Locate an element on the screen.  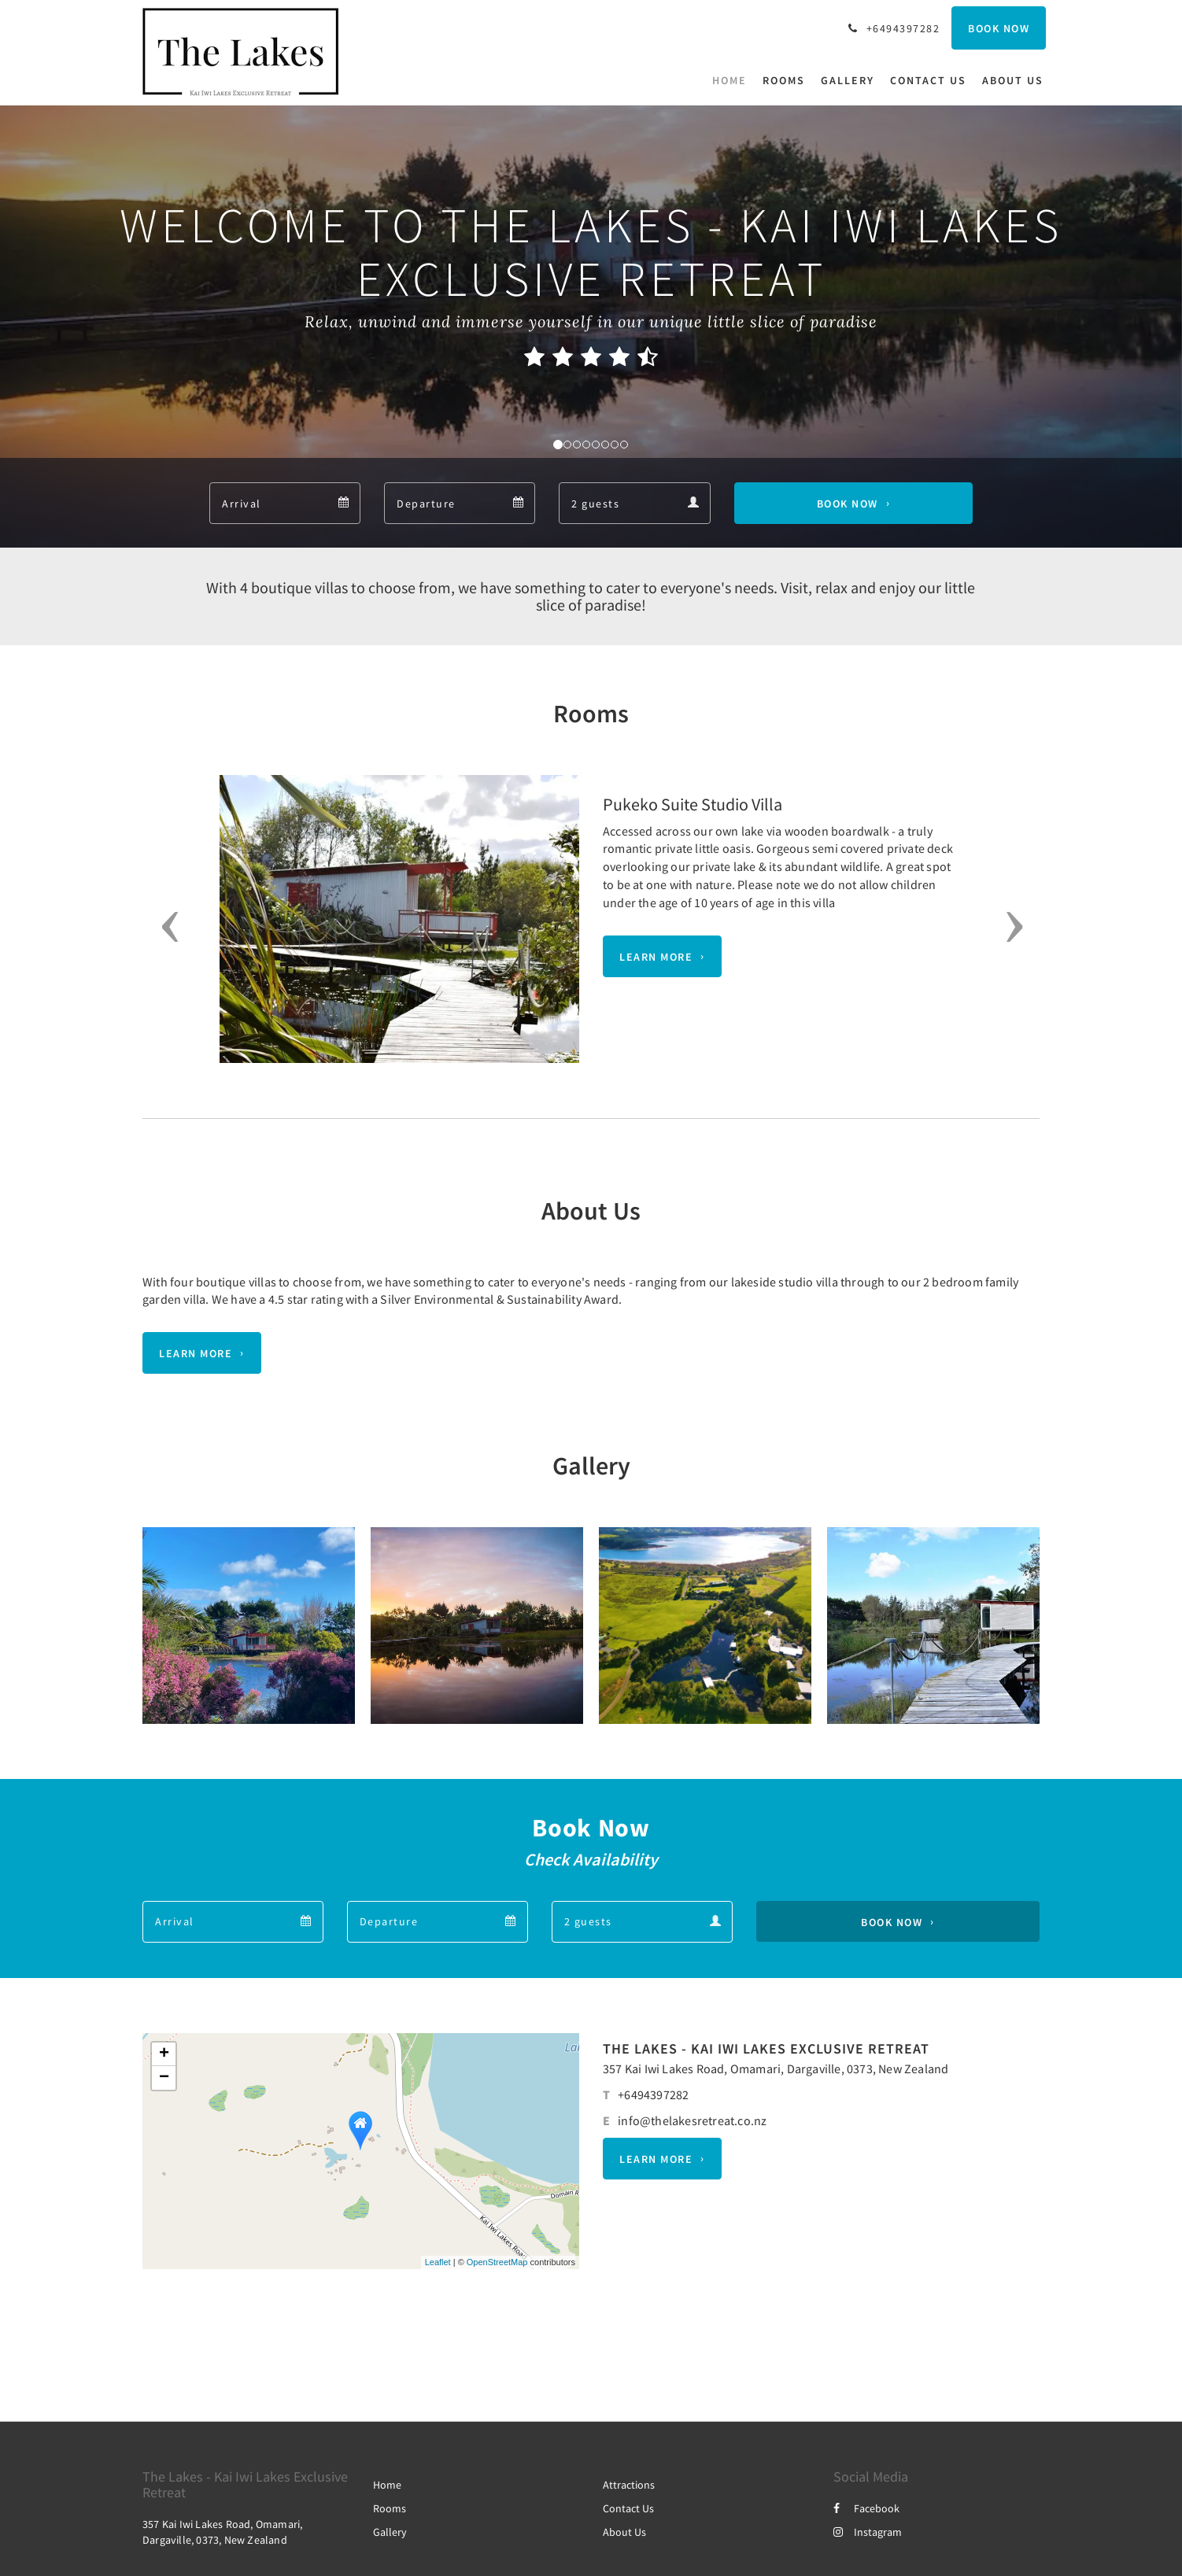
Home is located at coordinates (387, 2485).